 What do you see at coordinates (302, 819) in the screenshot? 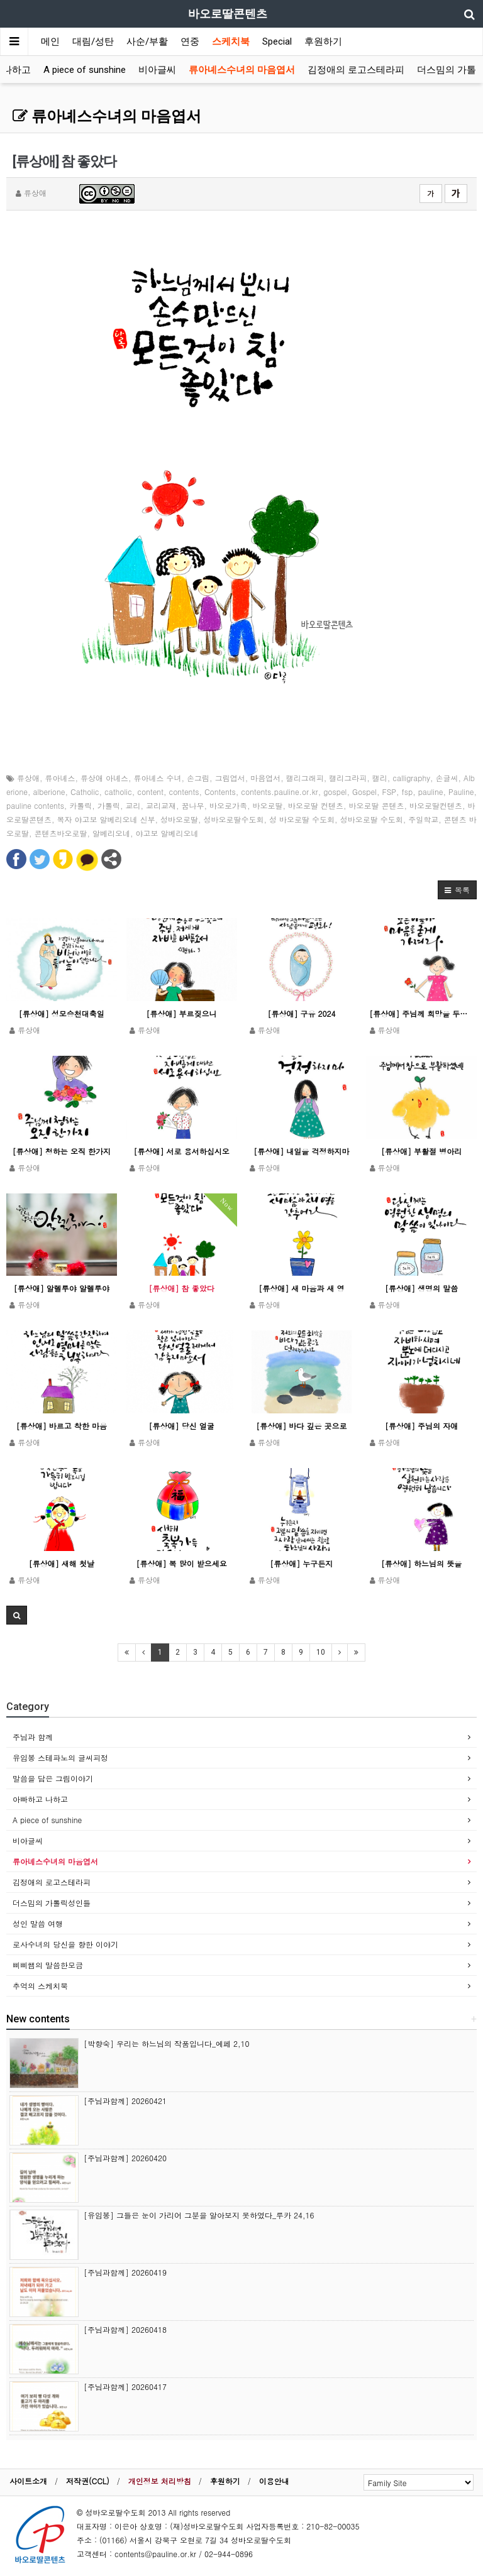
I see `성 바오로딸 수도회` at bounding box center [302, 819].